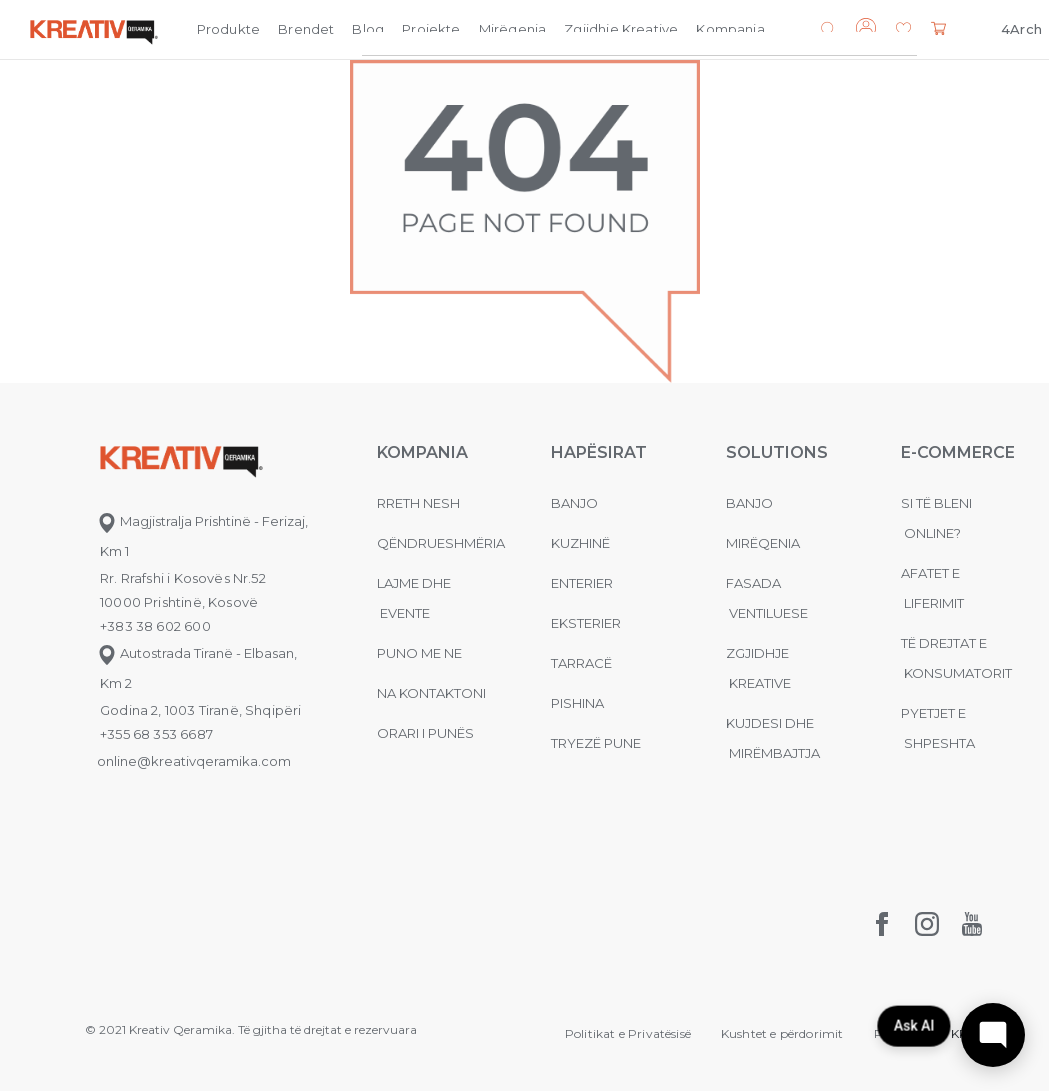 The width and height of the screenshot is (1049, 1091). I want to click on Orari i punës, so click(425, 733).